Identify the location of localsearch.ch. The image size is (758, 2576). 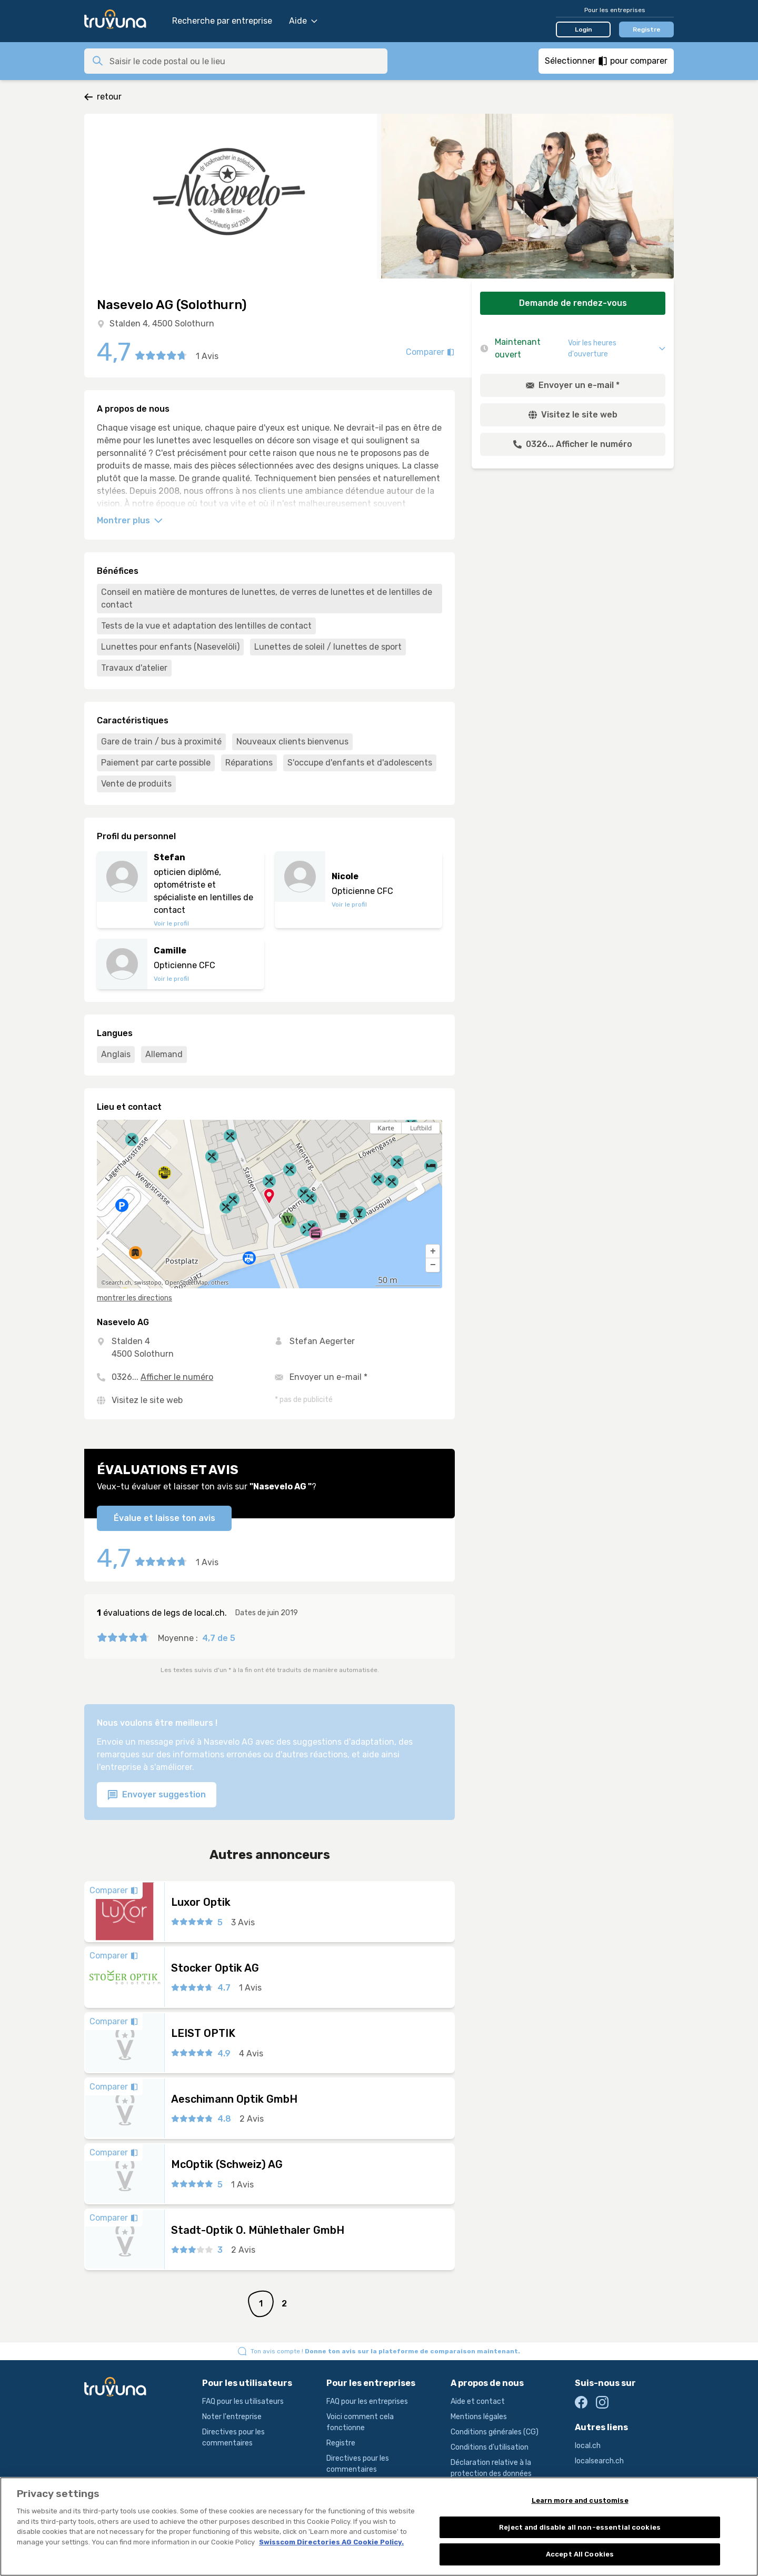
(599, 2460).